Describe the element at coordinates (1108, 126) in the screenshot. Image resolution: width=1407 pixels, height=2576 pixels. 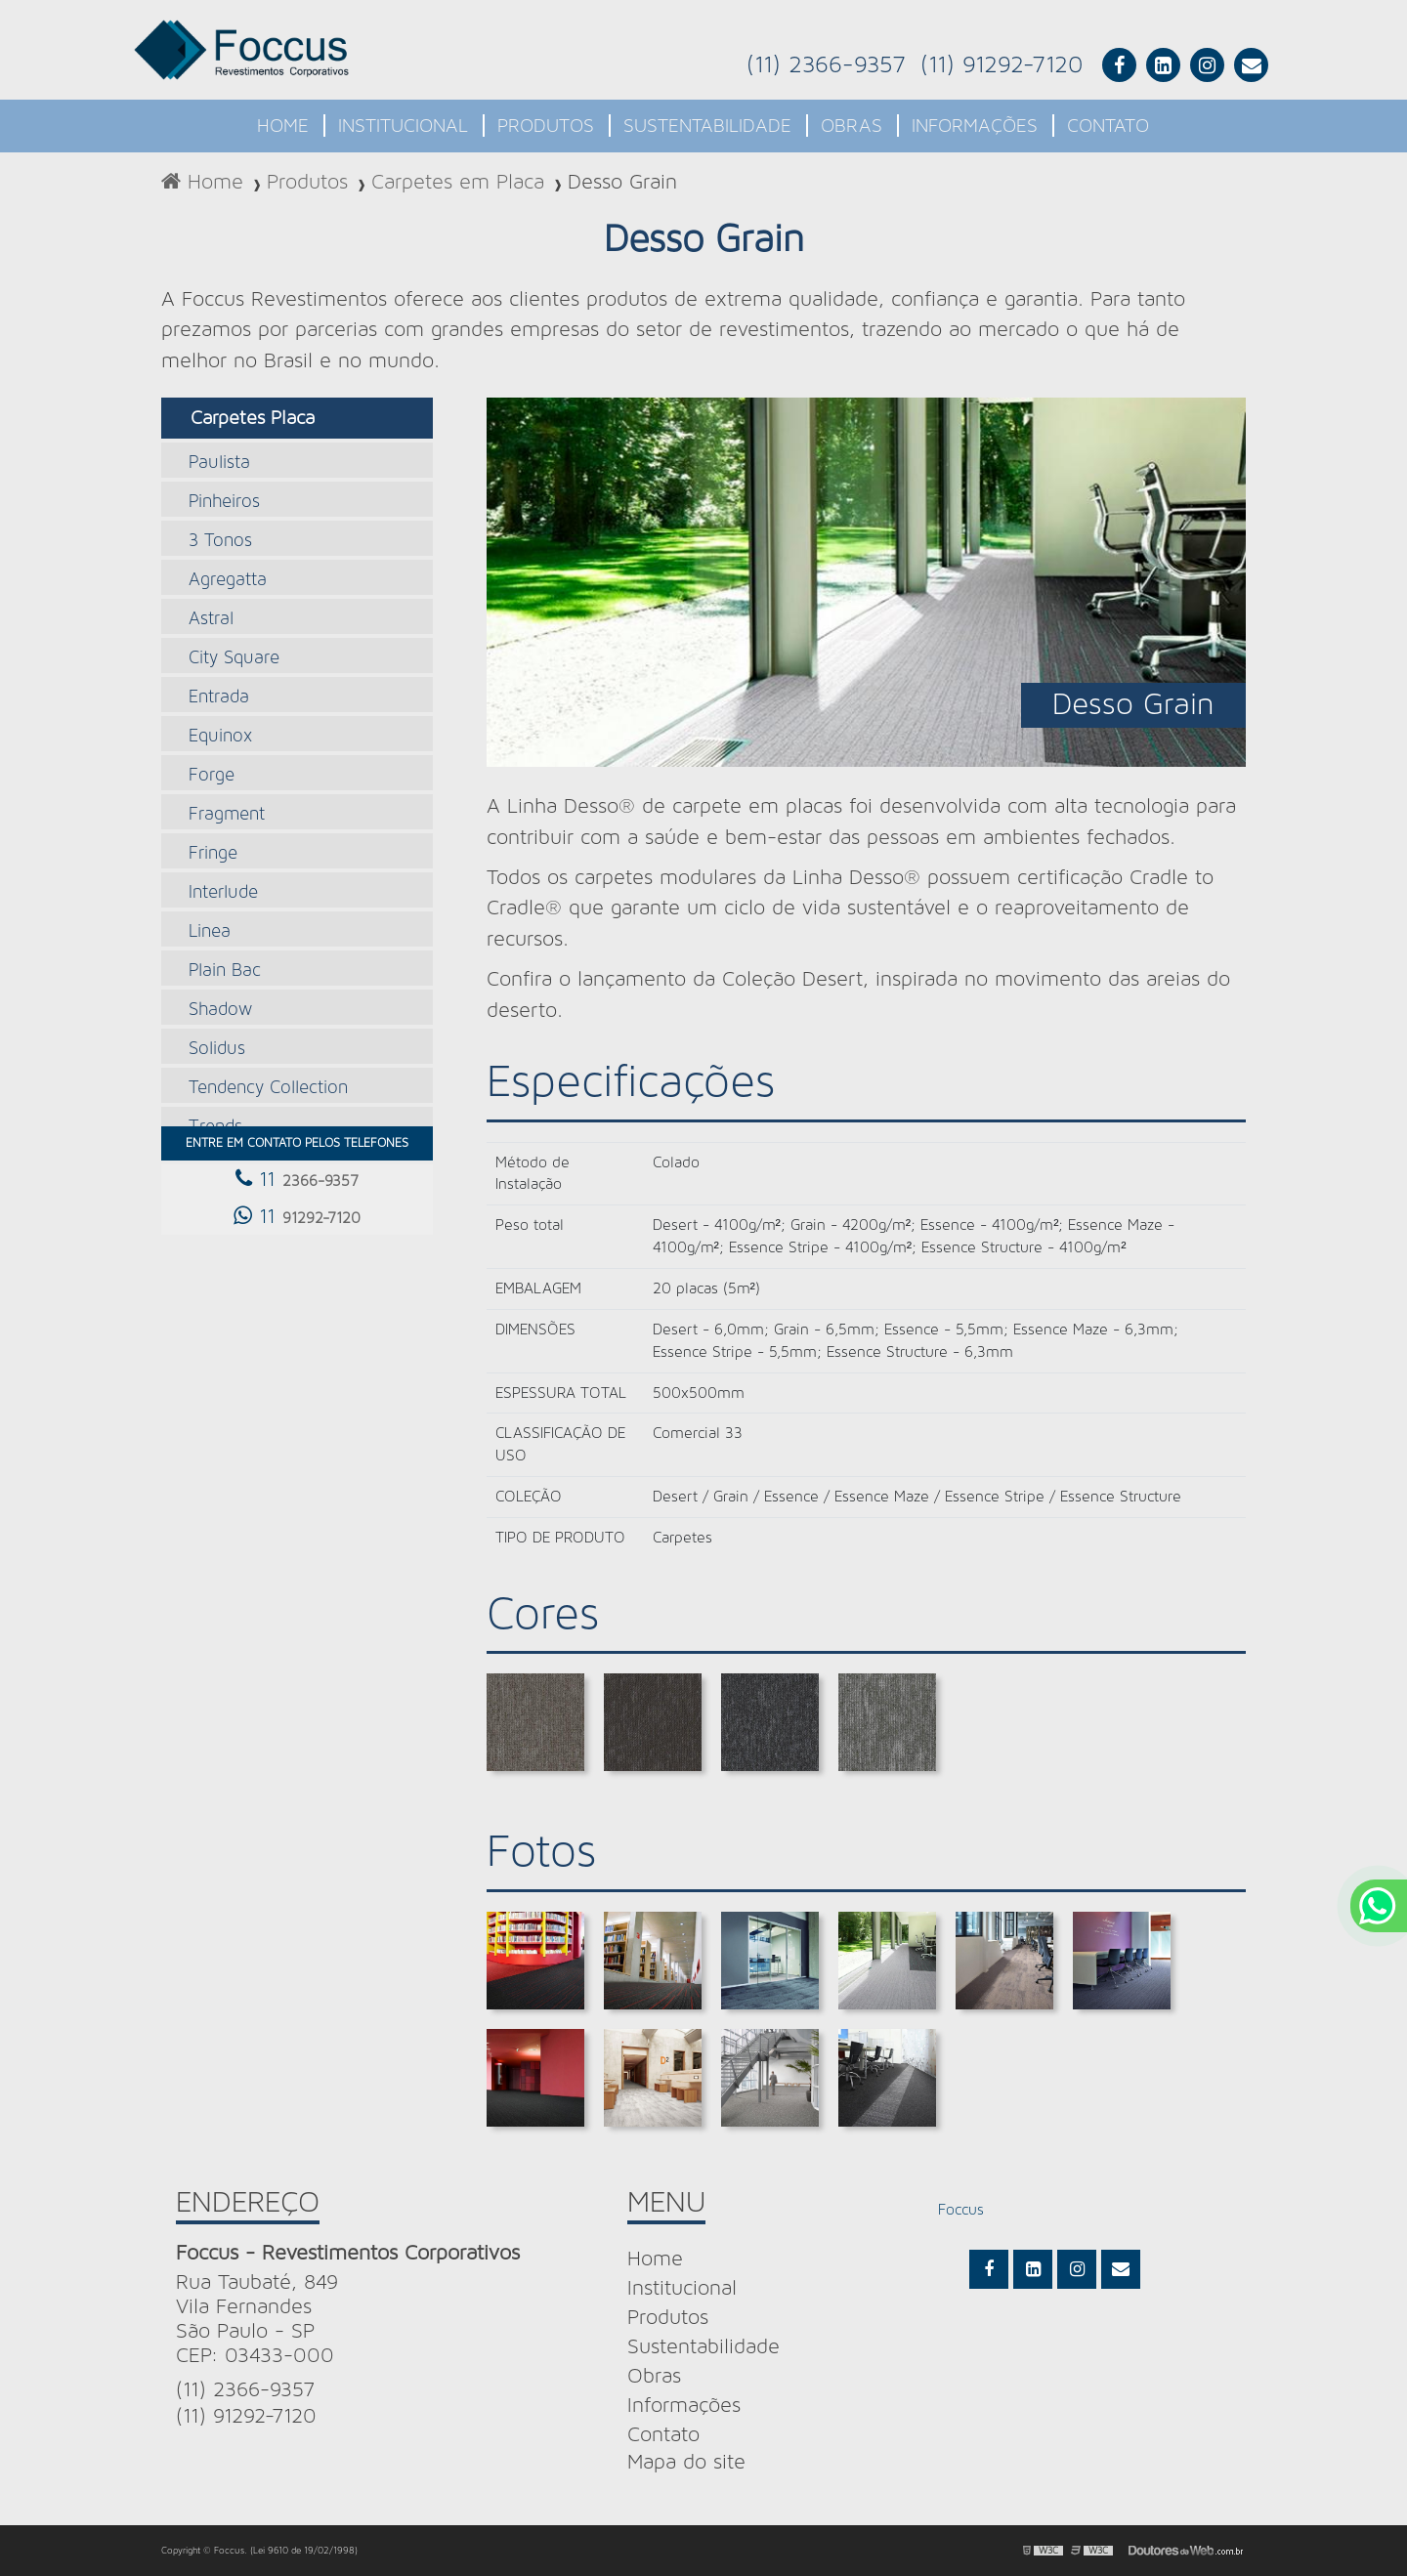
I see `Contato` at that location.